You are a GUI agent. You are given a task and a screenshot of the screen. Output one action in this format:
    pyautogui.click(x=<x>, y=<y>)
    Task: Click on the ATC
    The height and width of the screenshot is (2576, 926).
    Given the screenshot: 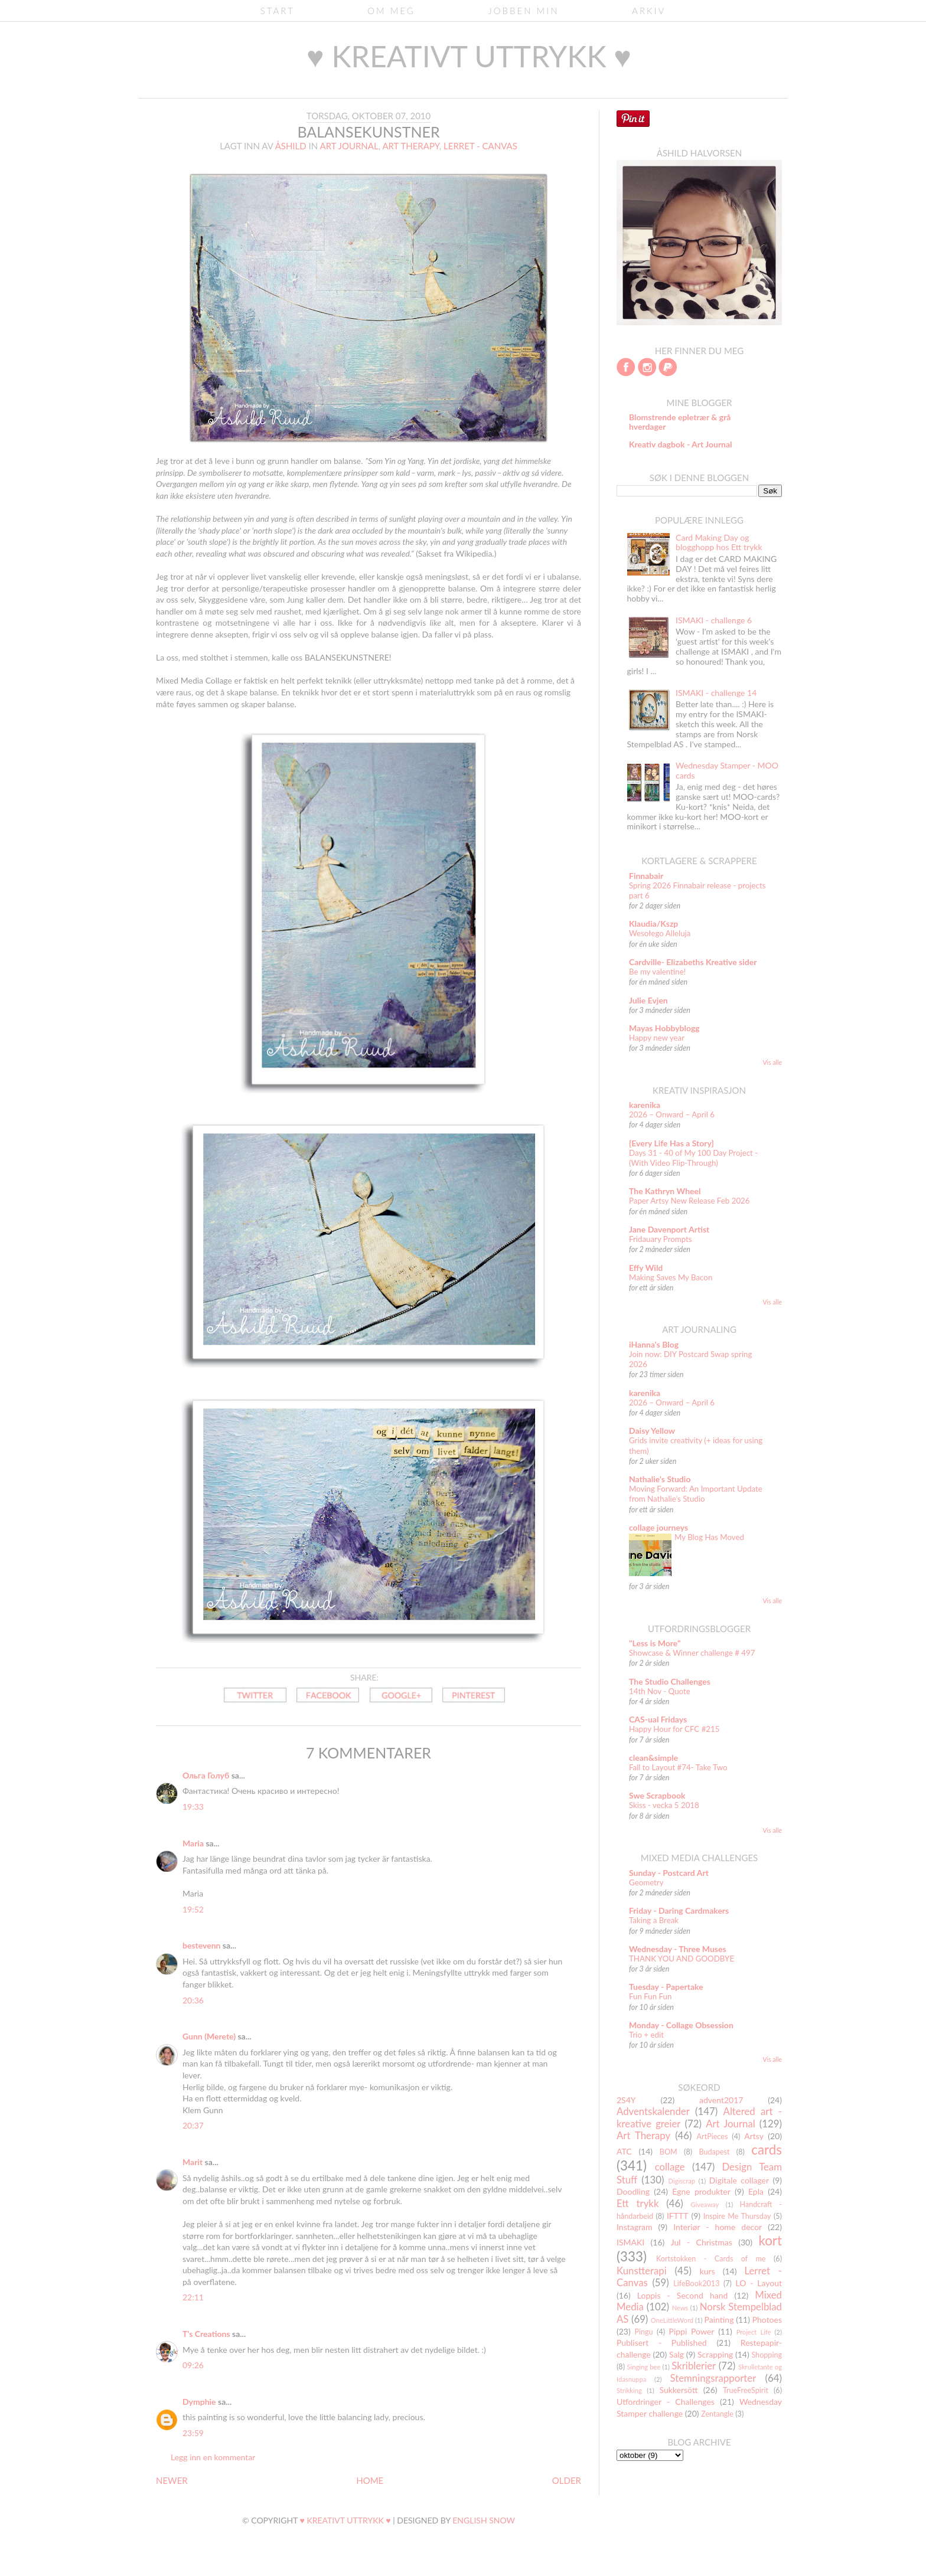 What is the action you would take?
    pyautogui.click(x=624, y=2151)
    